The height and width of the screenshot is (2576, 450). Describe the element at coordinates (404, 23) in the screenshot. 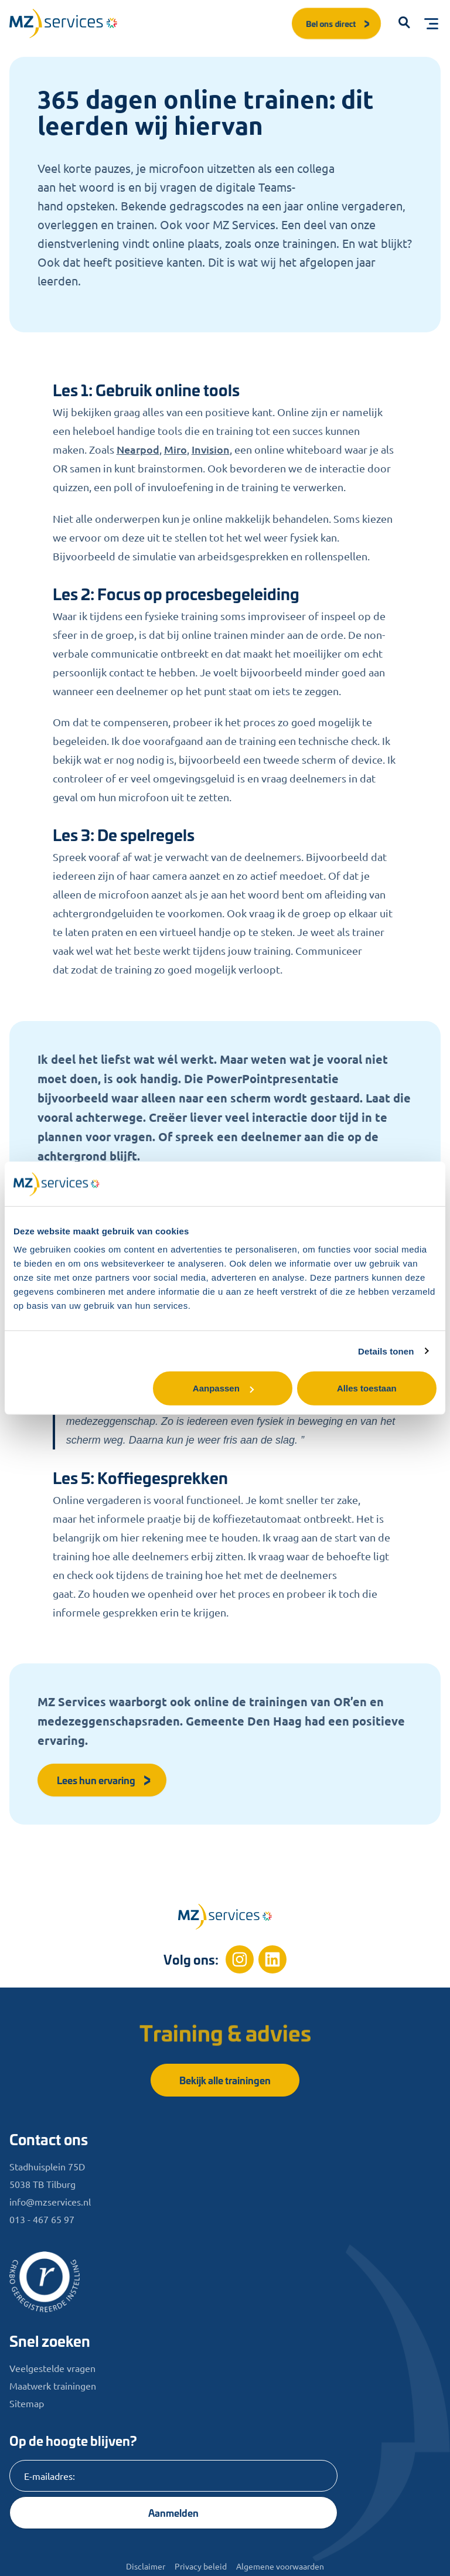

I see `[button]` at that location.